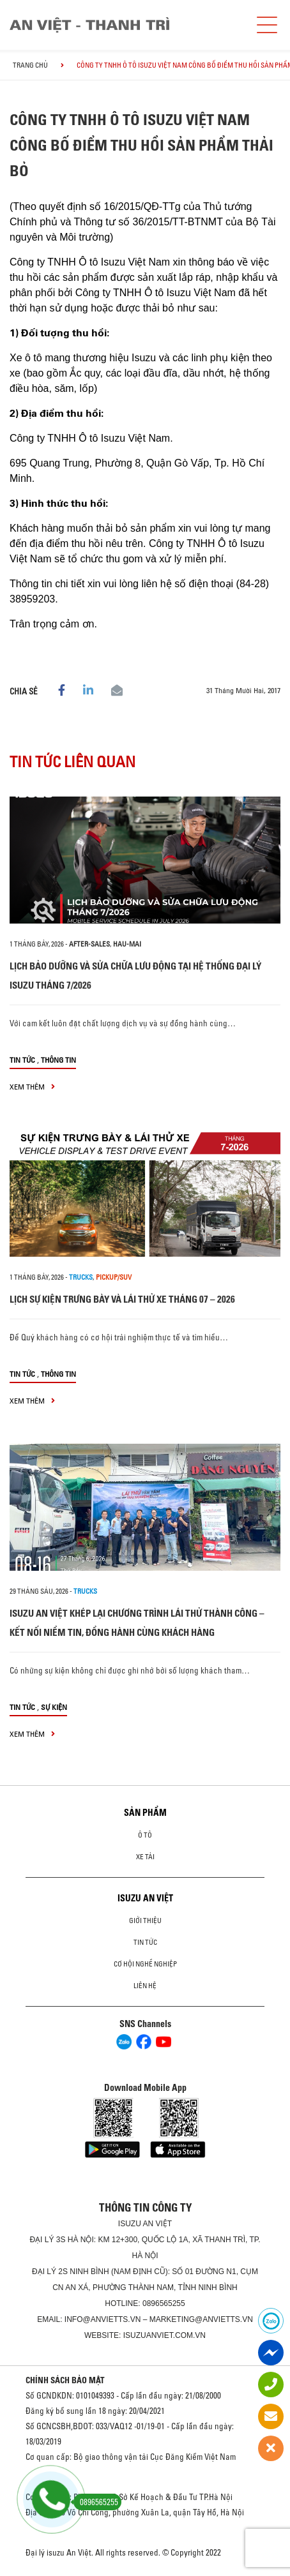 Image resolution: width=290 pixels, height=2576 pixels. I want to click on Cơ hội nghề nghiệp, so click(145, 1963).